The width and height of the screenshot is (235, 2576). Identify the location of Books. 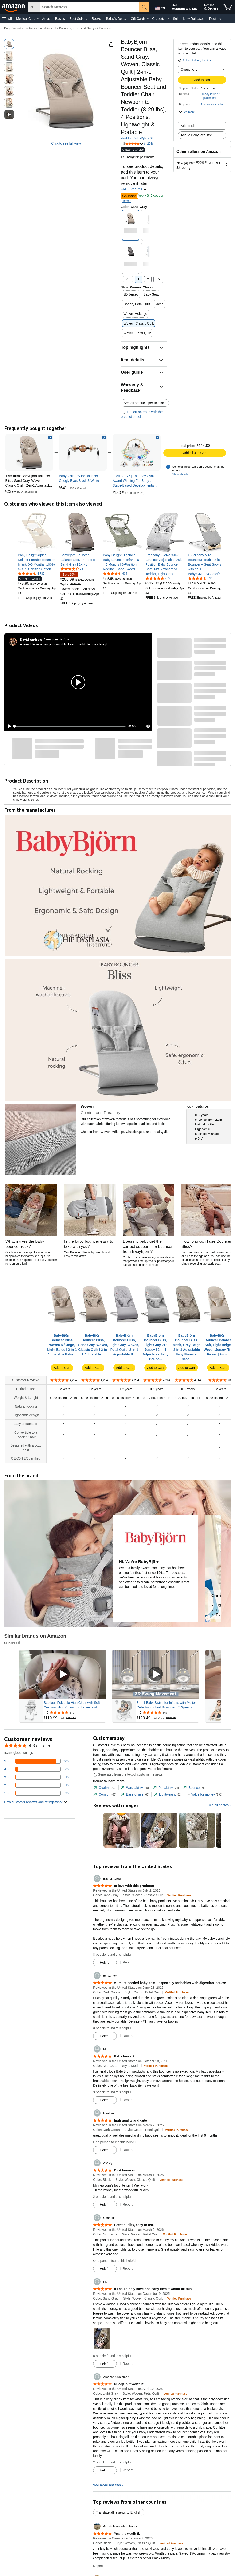
(96, 18).